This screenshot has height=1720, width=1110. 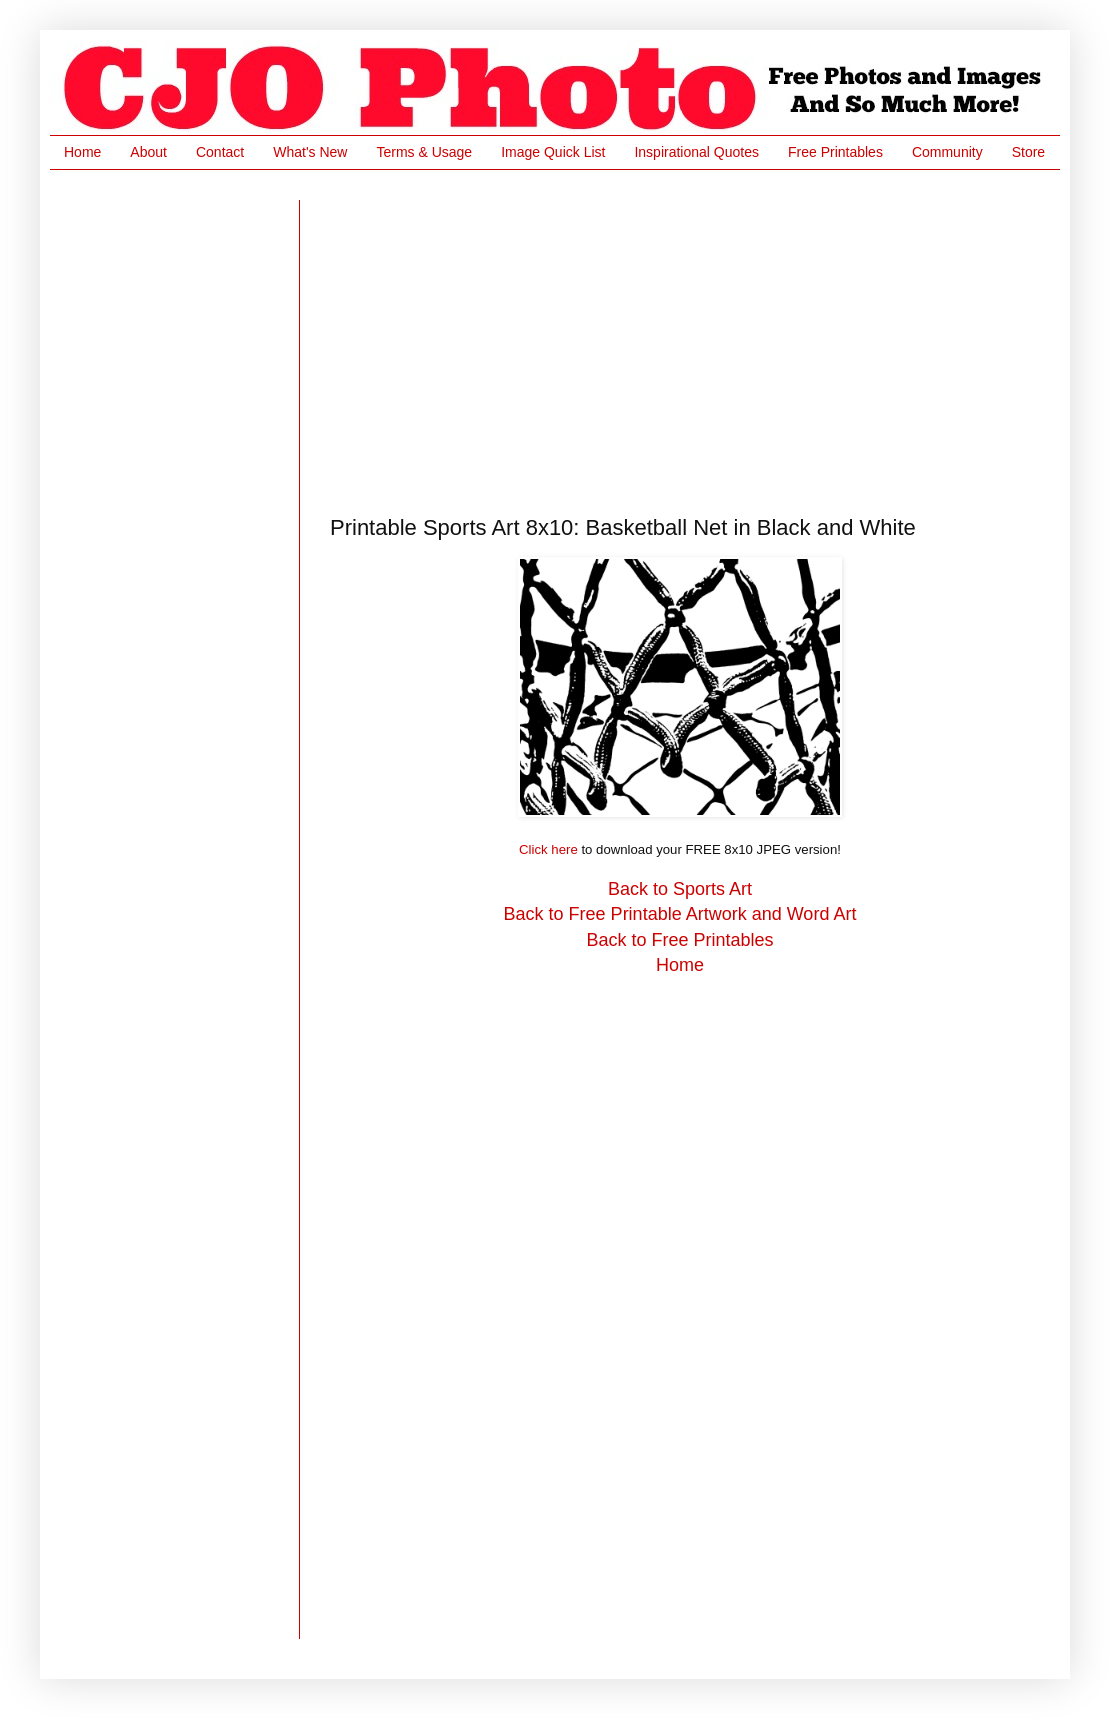 What do you see at coordinates (696, 152) in the screenshot?
I see `Inspirational Quotes` at bounding box center [696, 152].